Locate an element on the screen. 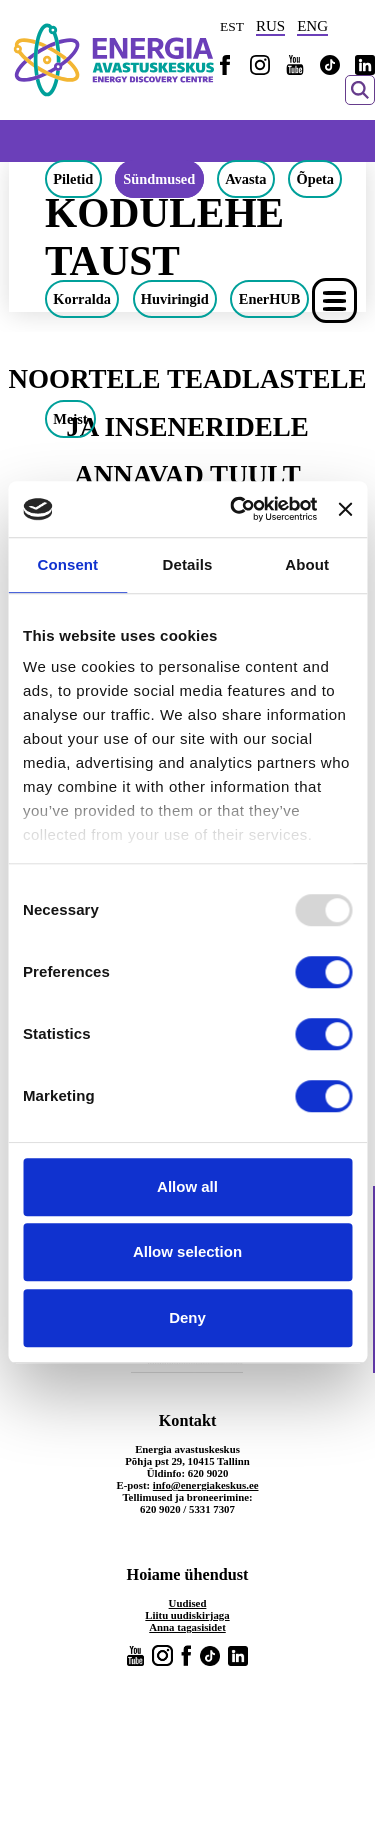 The width and height of the screenshot is (375, 1844). Deny is located at coordinates (187, 1317).